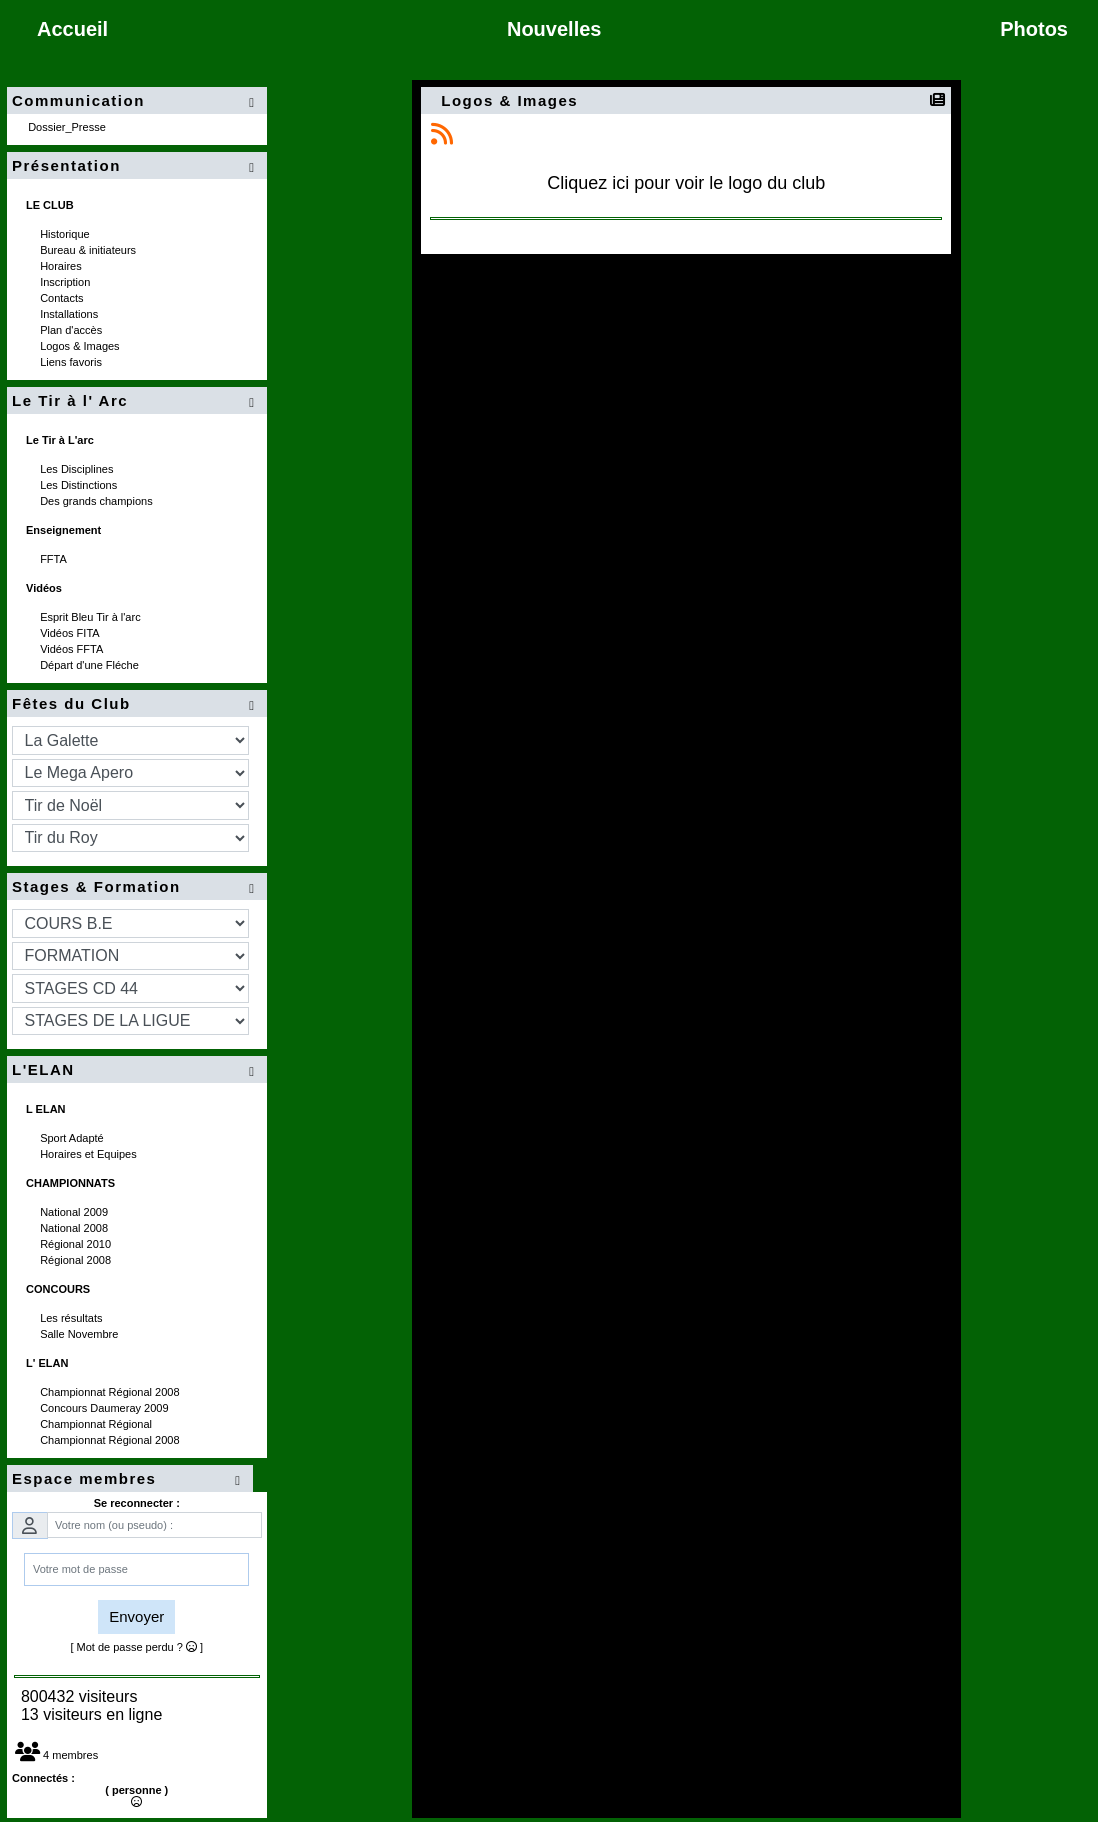 Image resolution: width=1098 pixels, height=1822 pixels. Describe the element at coordinates (136, 1647) in the screenshot. I see `[ Mot de passe perdu ? ]` at that location.